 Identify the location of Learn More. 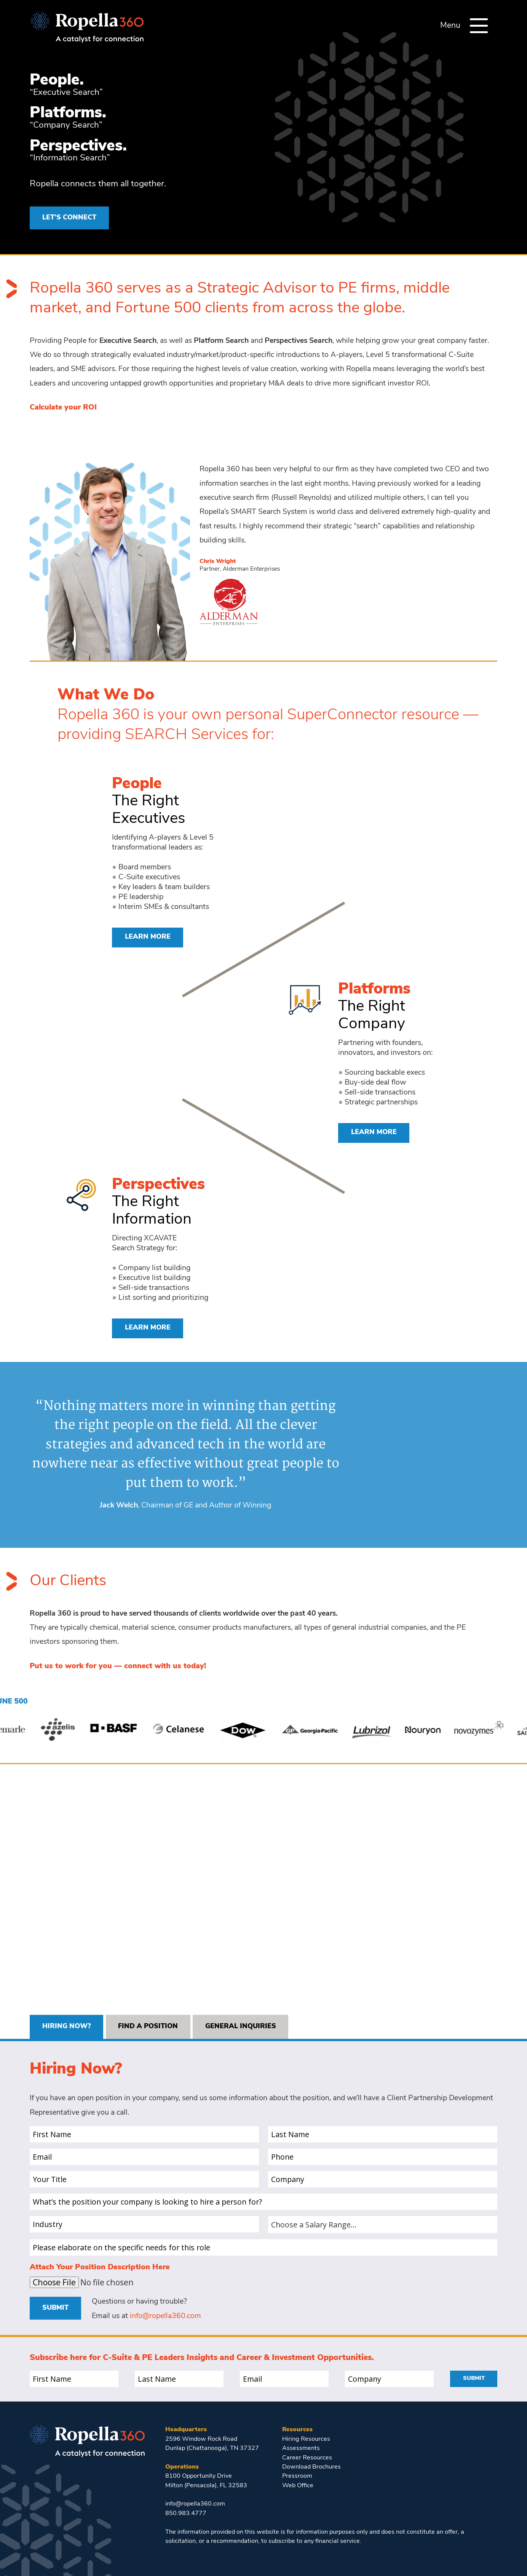
(148, 937).